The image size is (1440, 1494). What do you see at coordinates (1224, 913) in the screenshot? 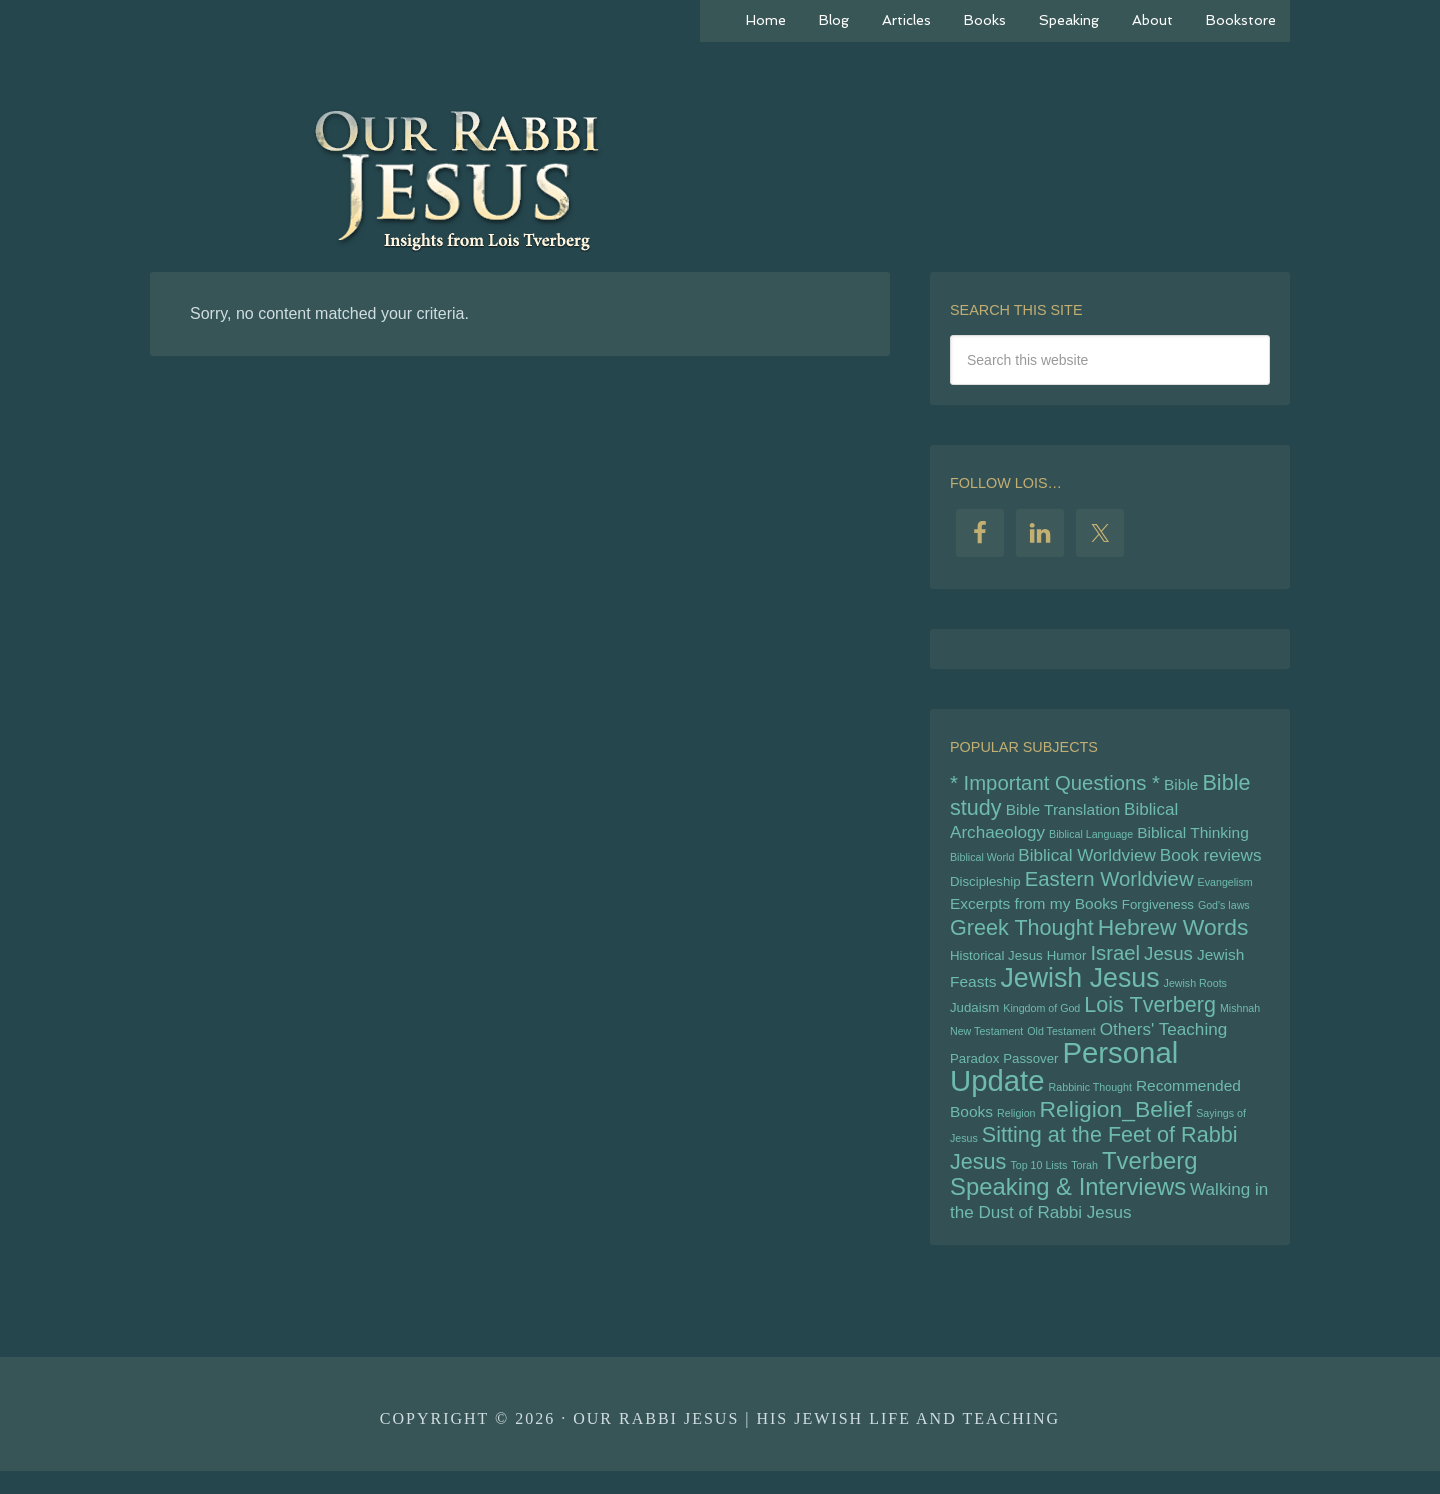
I see `God's laws [God's laws (4 items)]` at bounding box center [1224, 913].